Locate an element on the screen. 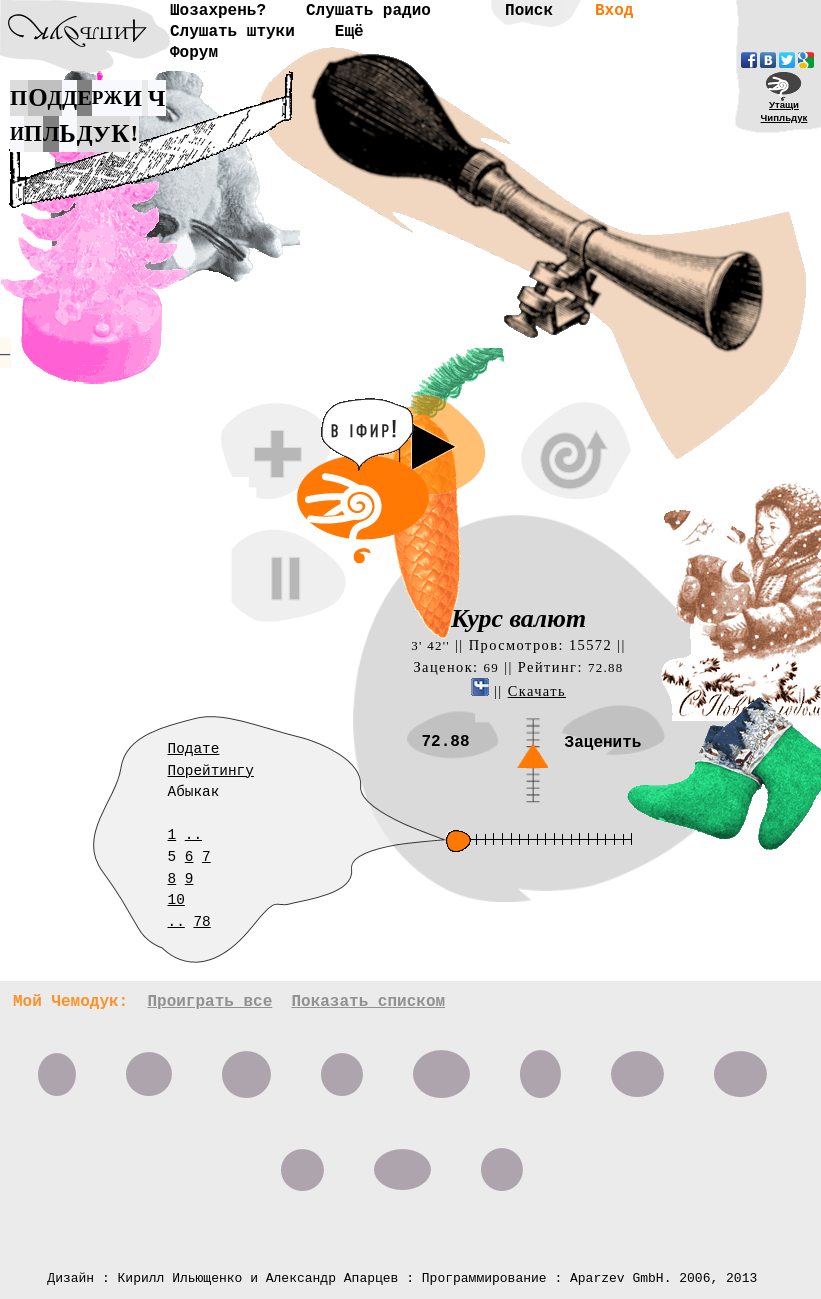 The image size is (821, 1299). Проиграть все is located at coordinates (209, 1002).